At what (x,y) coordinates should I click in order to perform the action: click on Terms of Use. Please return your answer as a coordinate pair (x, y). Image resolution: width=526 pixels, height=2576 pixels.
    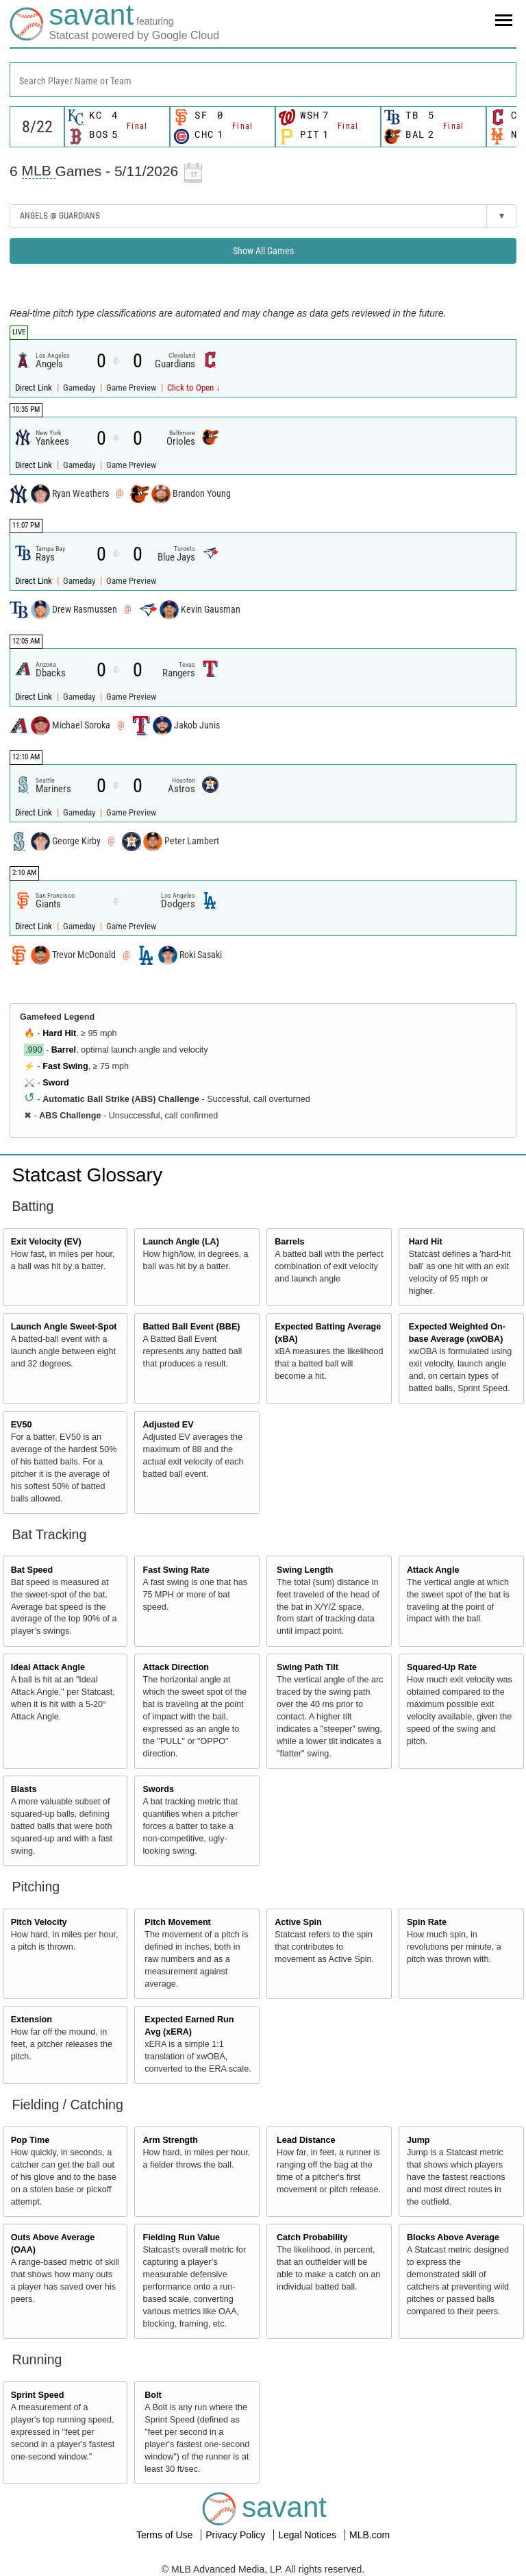
    Looking at the image, I should click on (165, 2534).